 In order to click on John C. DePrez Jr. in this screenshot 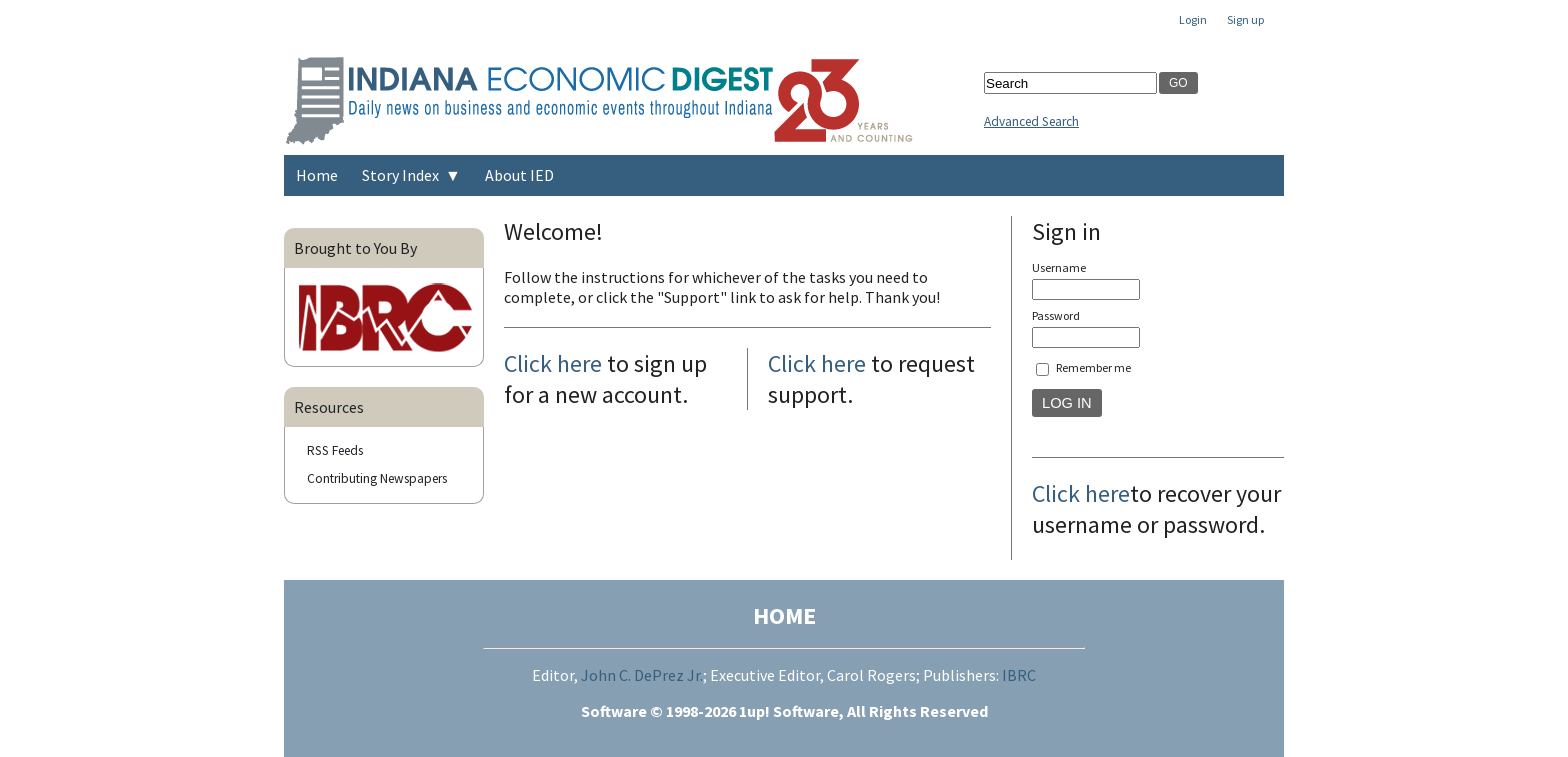, I will do `click(642, 675)`.